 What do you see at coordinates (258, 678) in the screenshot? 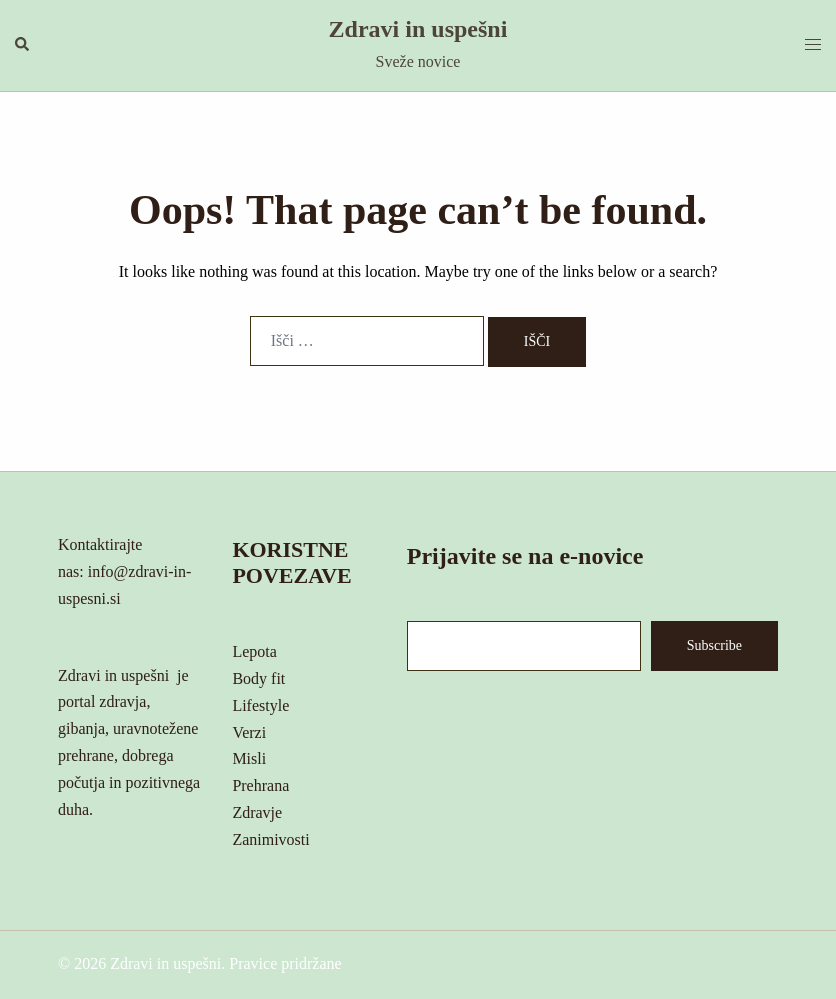
I see `Body fit` at bounding box center [258, 678].